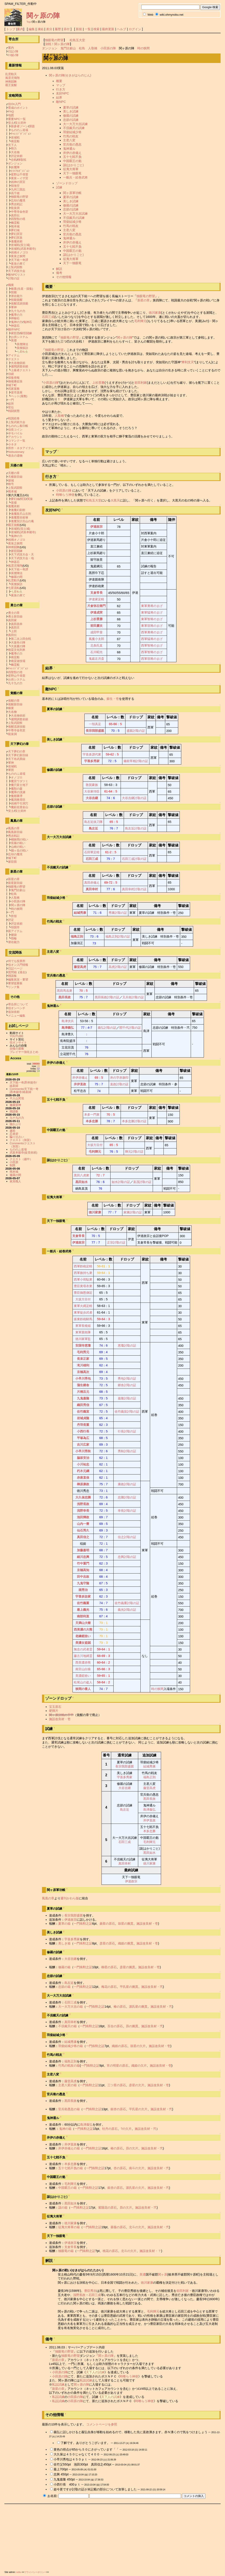 Image resolution: width=225 pixels, height=2576 pixels. What do you see at coordinates (83, 1636) in the screenshot?
I see `老練鎧拾い` at bounding box center [83, 1636].